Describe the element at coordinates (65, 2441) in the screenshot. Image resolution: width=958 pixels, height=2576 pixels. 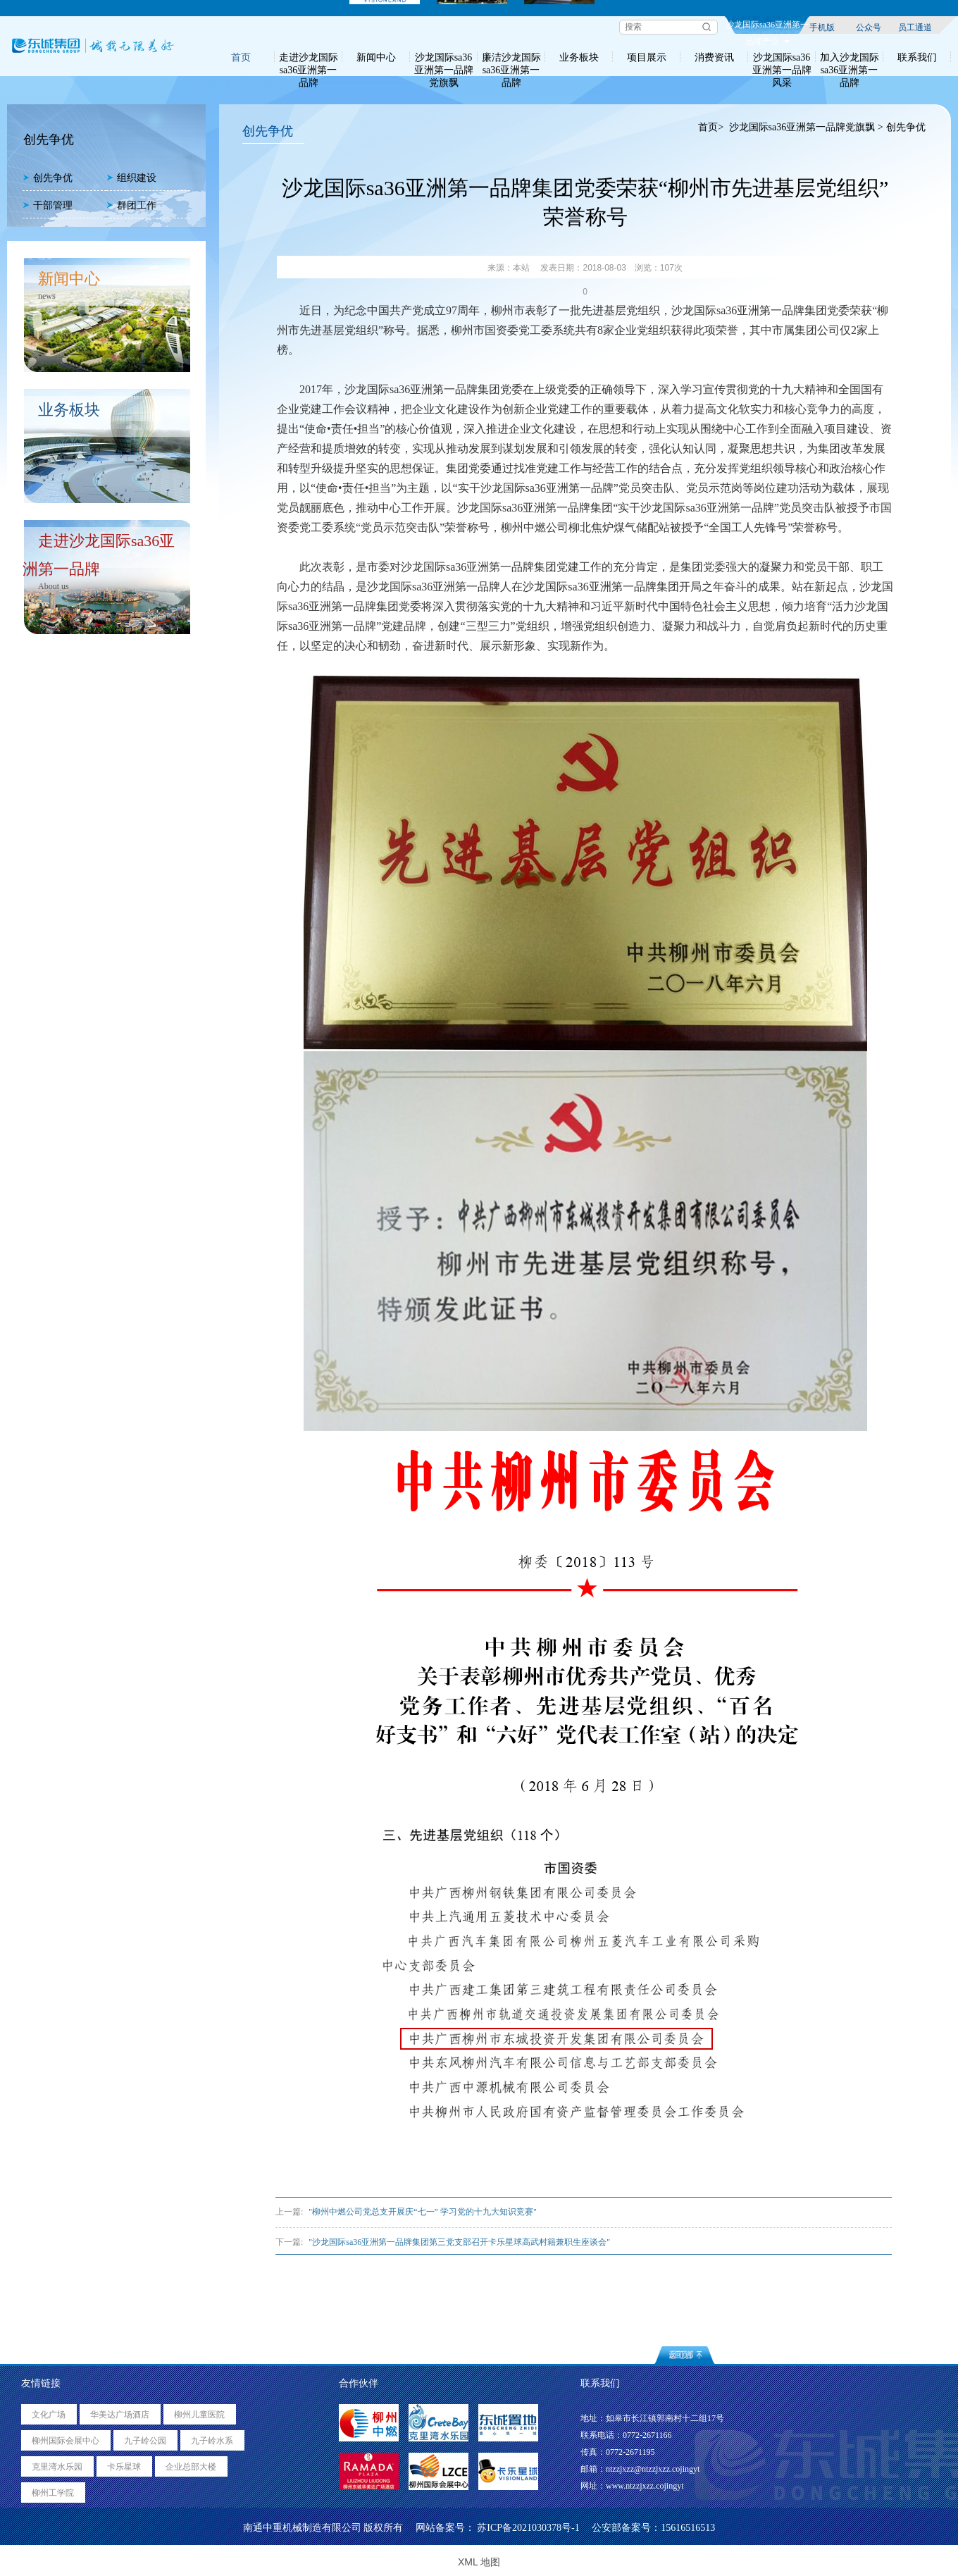
I see `柳州国际会展中心` at that location.